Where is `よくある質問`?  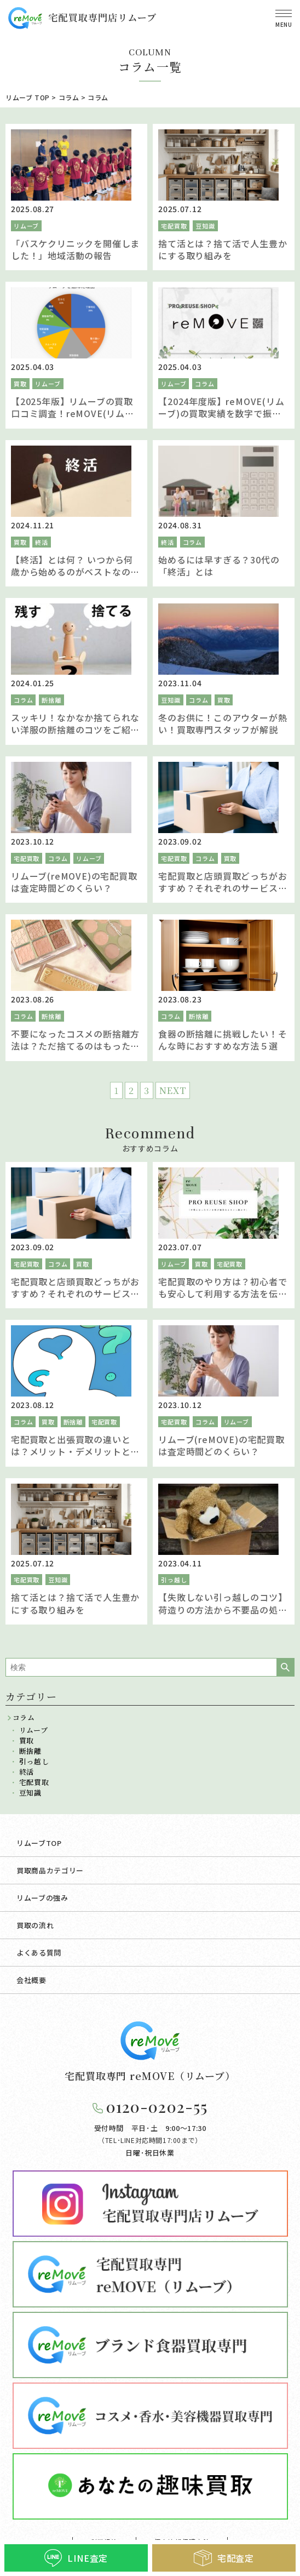
よくある質問 is located at coordinates (38, 1952).